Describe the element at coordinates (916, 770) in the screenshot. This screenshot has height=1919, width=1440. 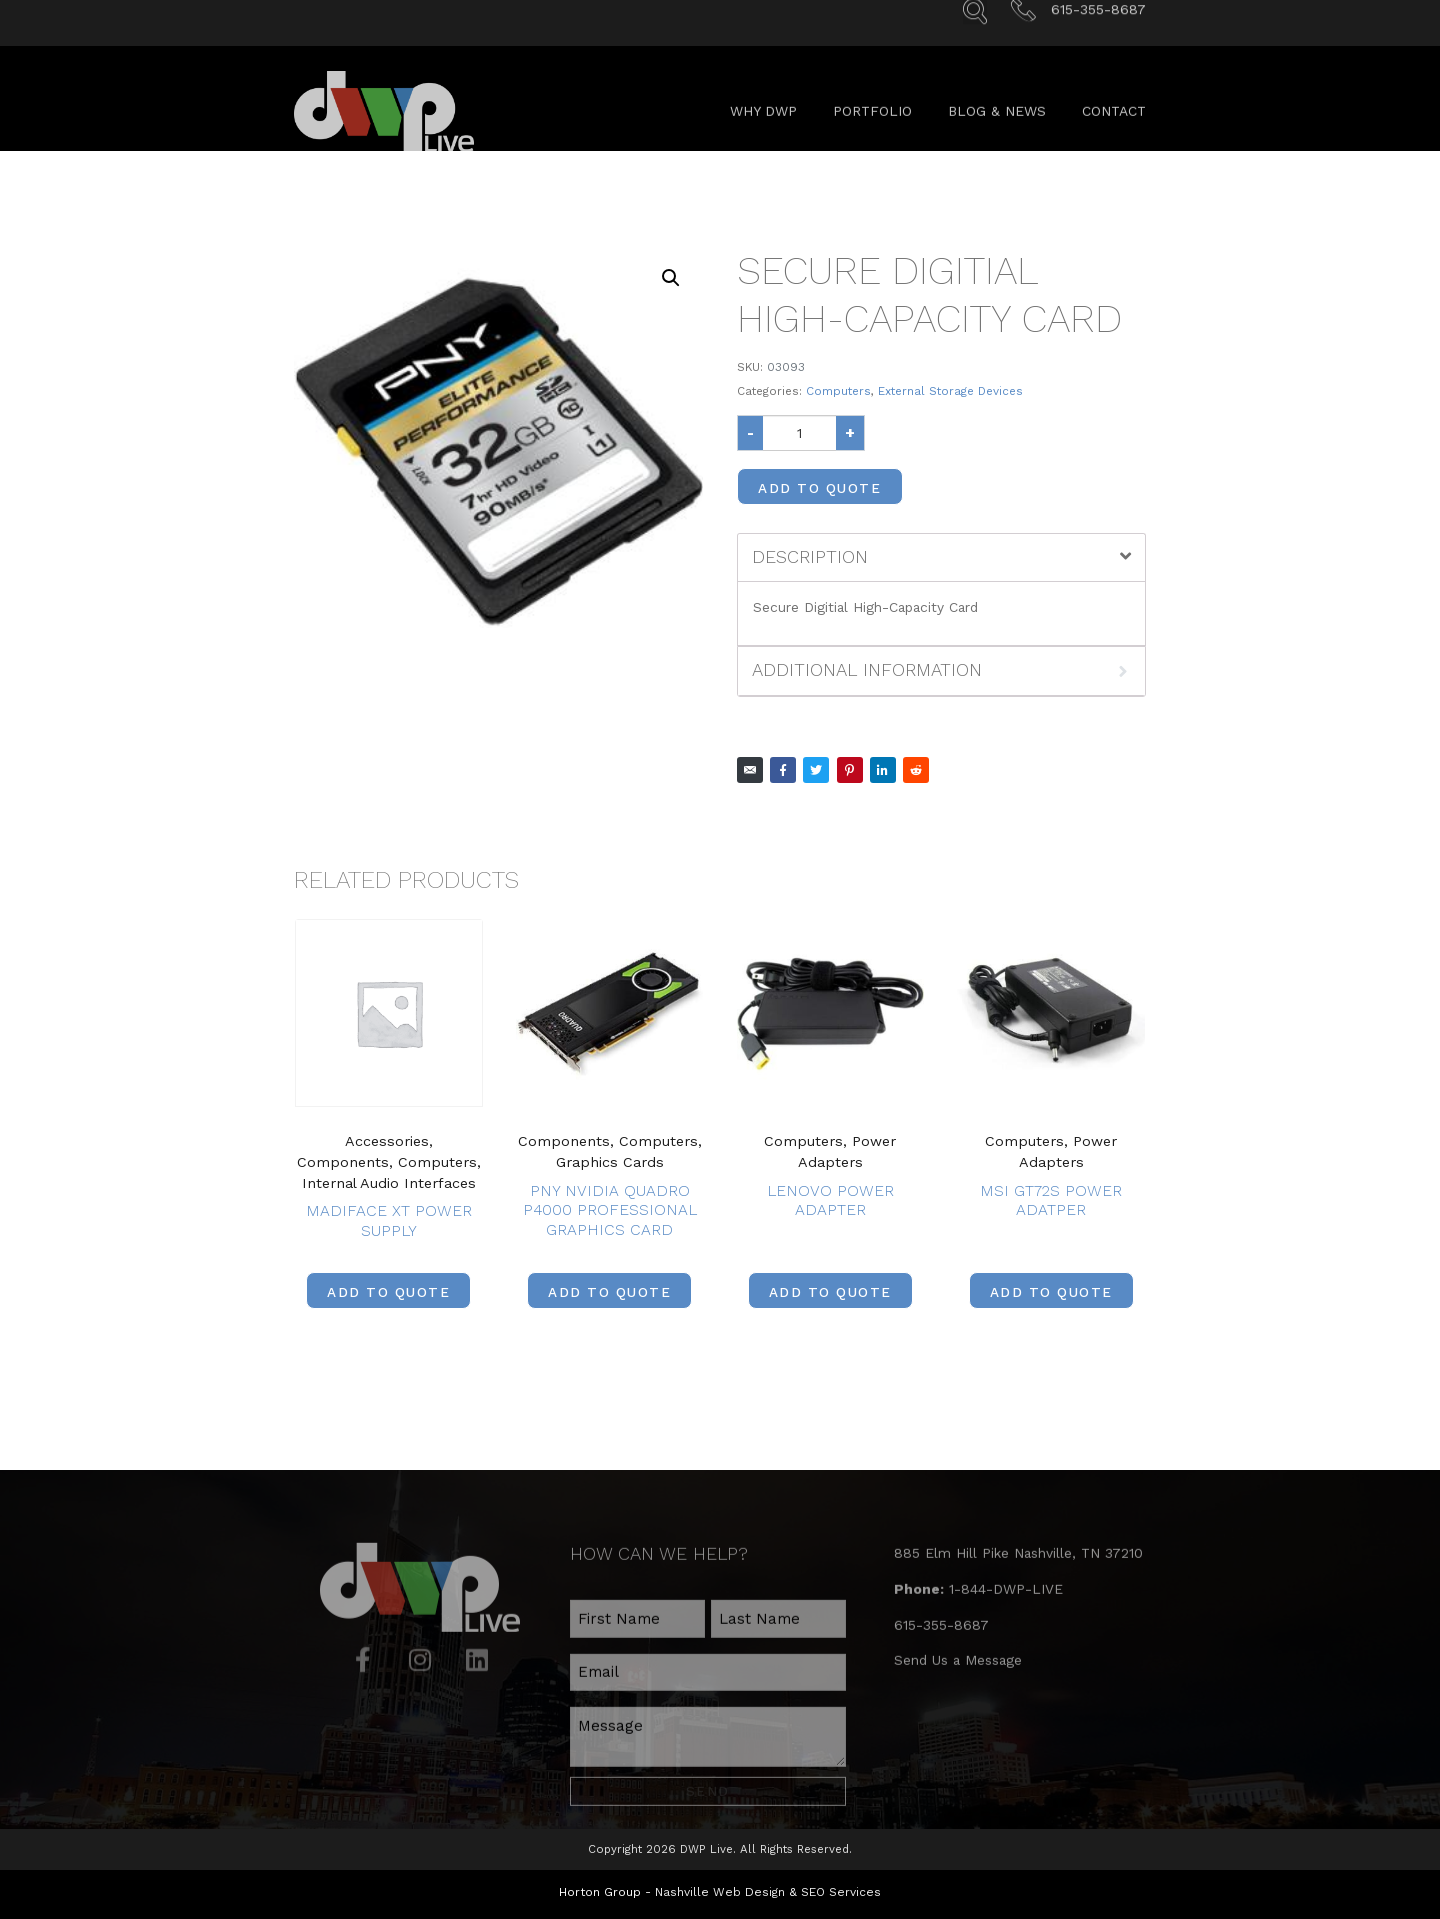
I see `[Share on Reddit]` at that location.